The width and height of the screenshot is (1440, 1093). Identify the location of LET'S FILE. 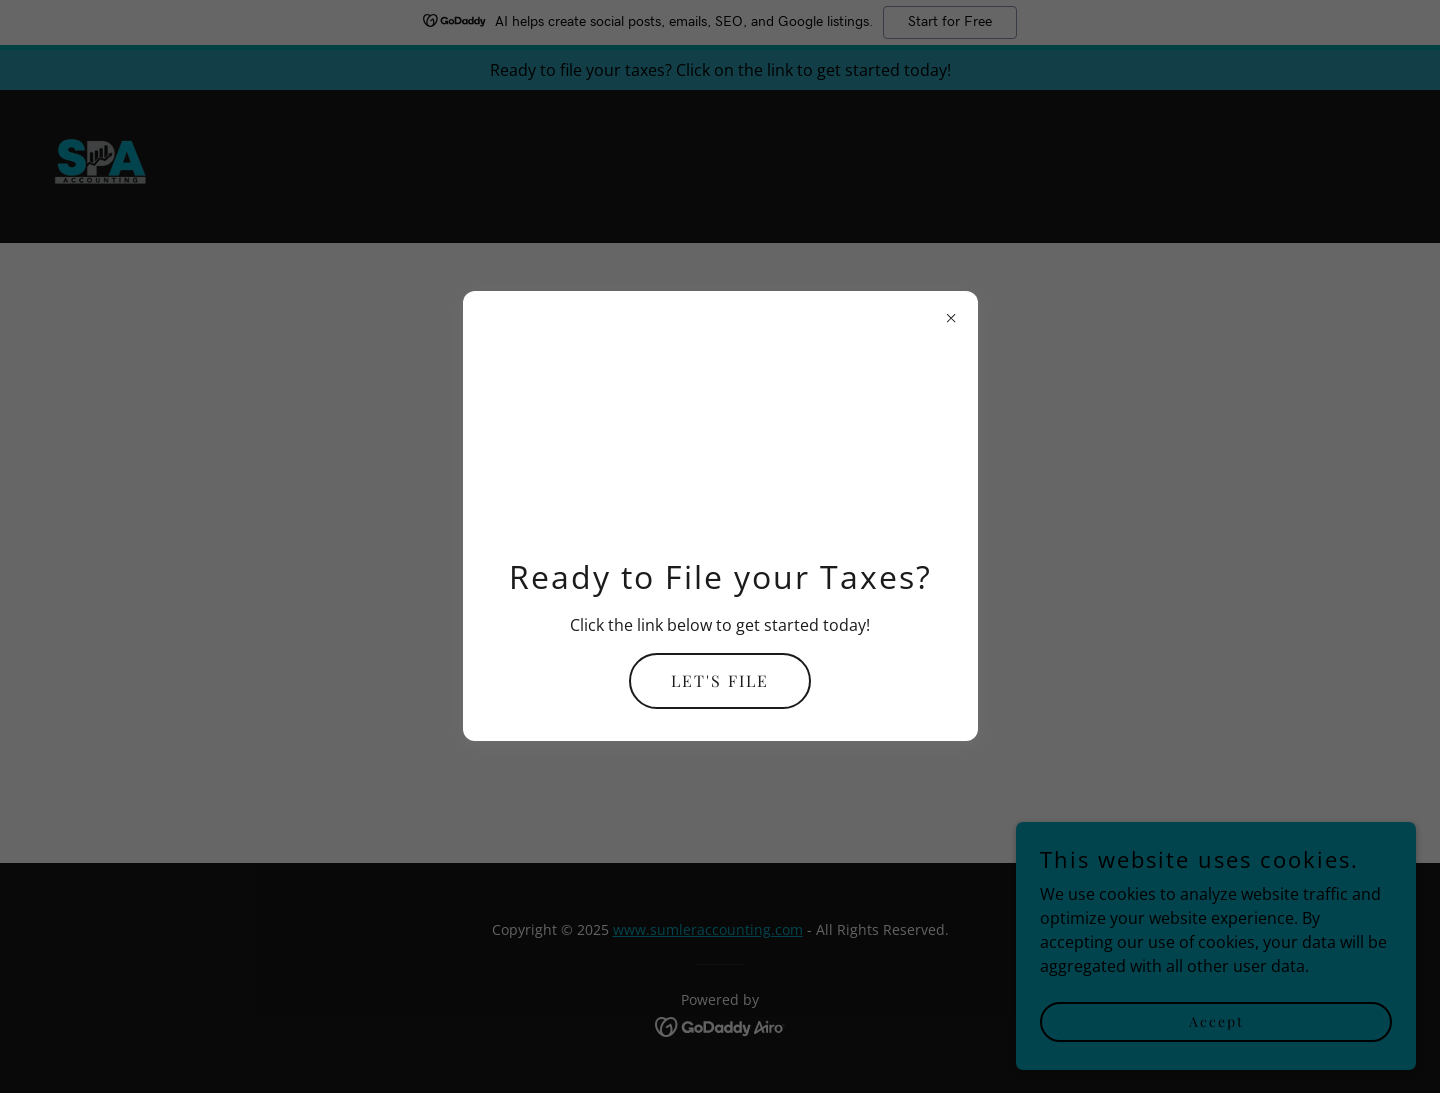
(720, 680).